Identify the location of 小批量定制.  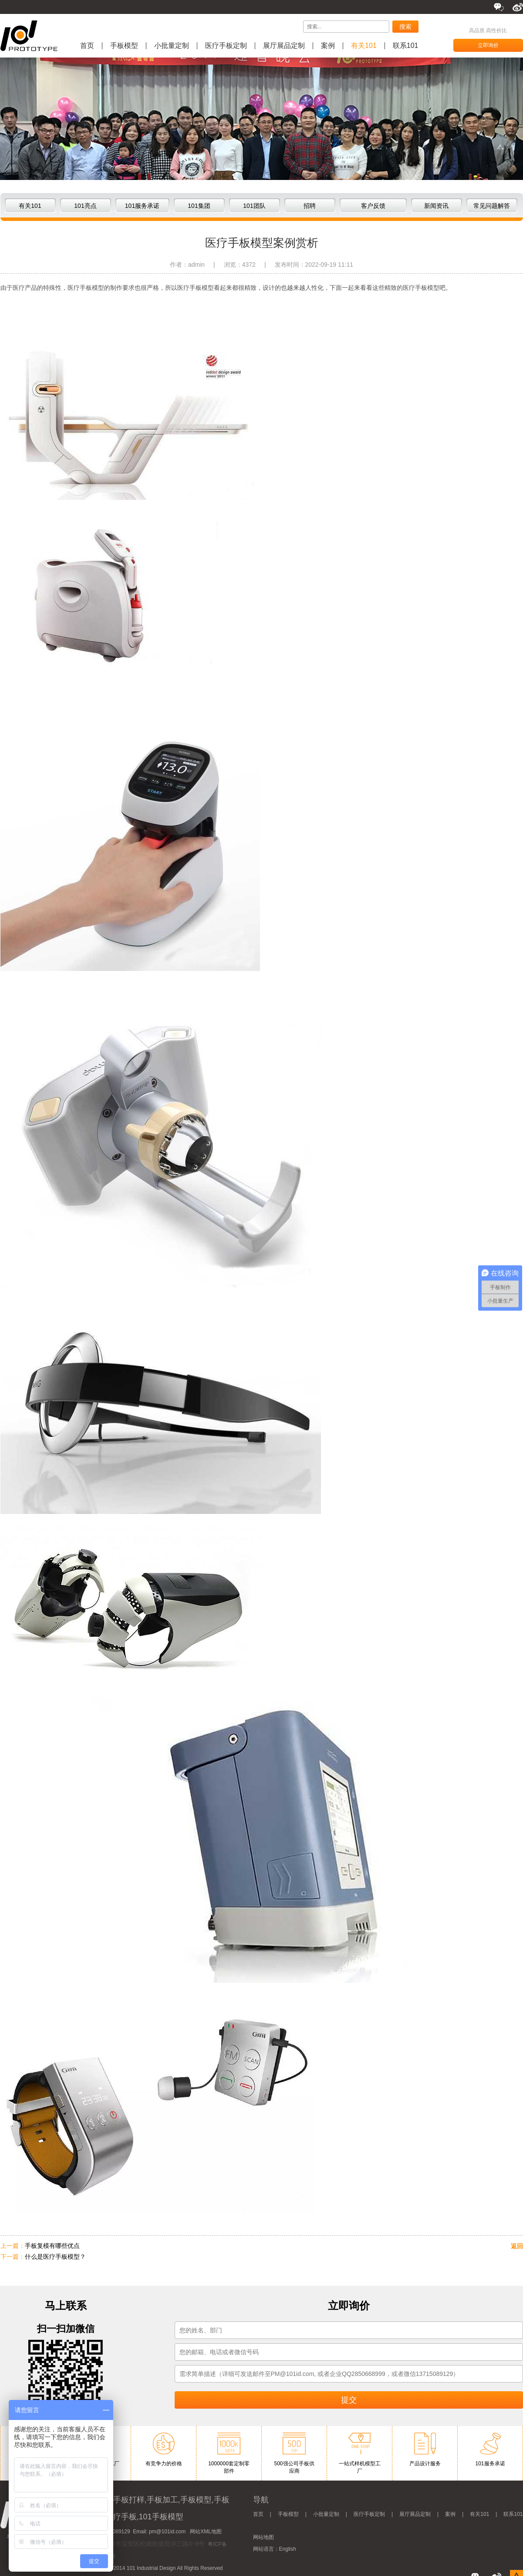
(171, 45).